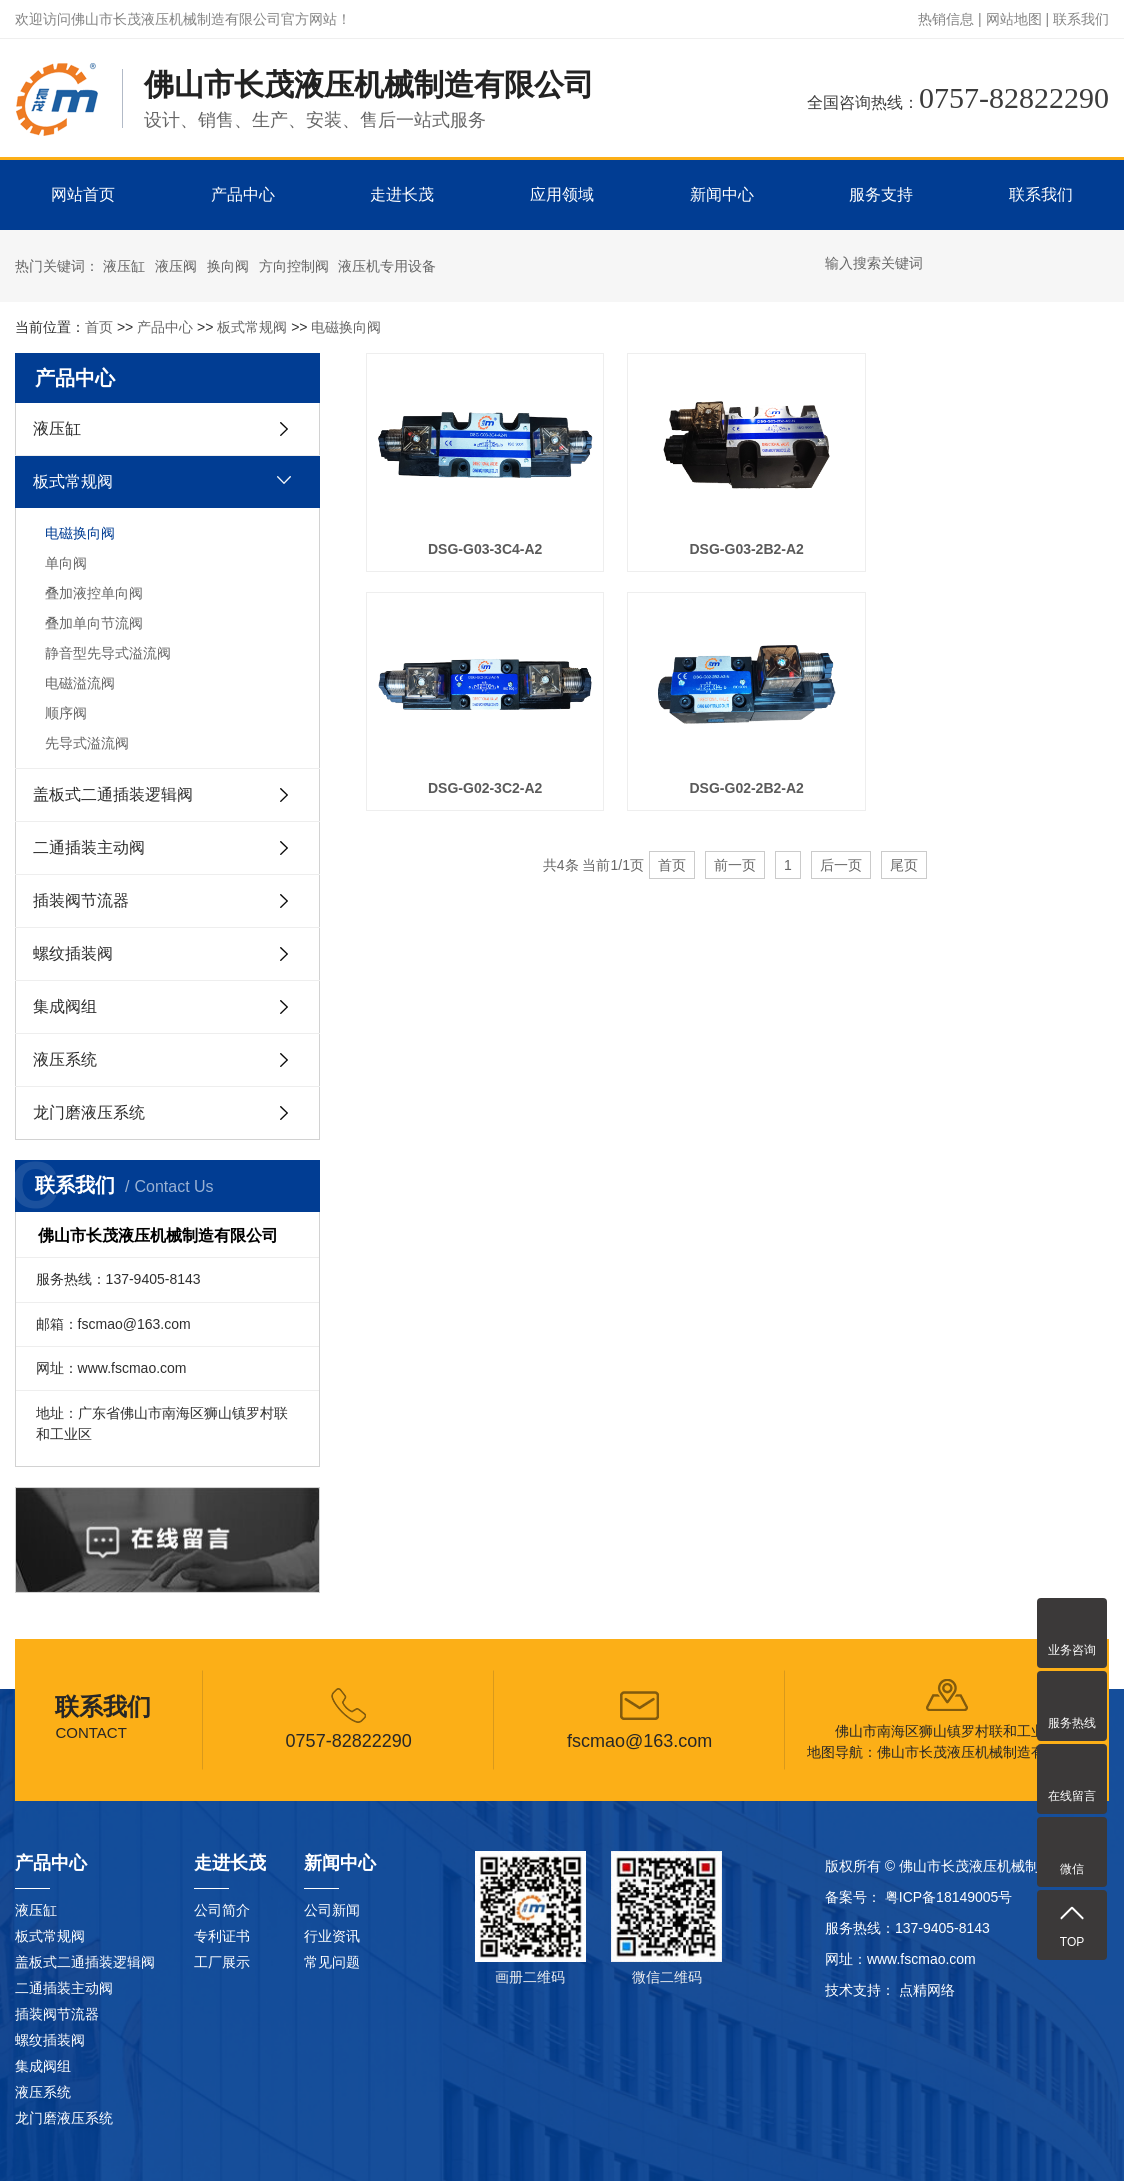 This screenshot has width=1124, height=2181. I want to click on 前一页, so click(735, 856).